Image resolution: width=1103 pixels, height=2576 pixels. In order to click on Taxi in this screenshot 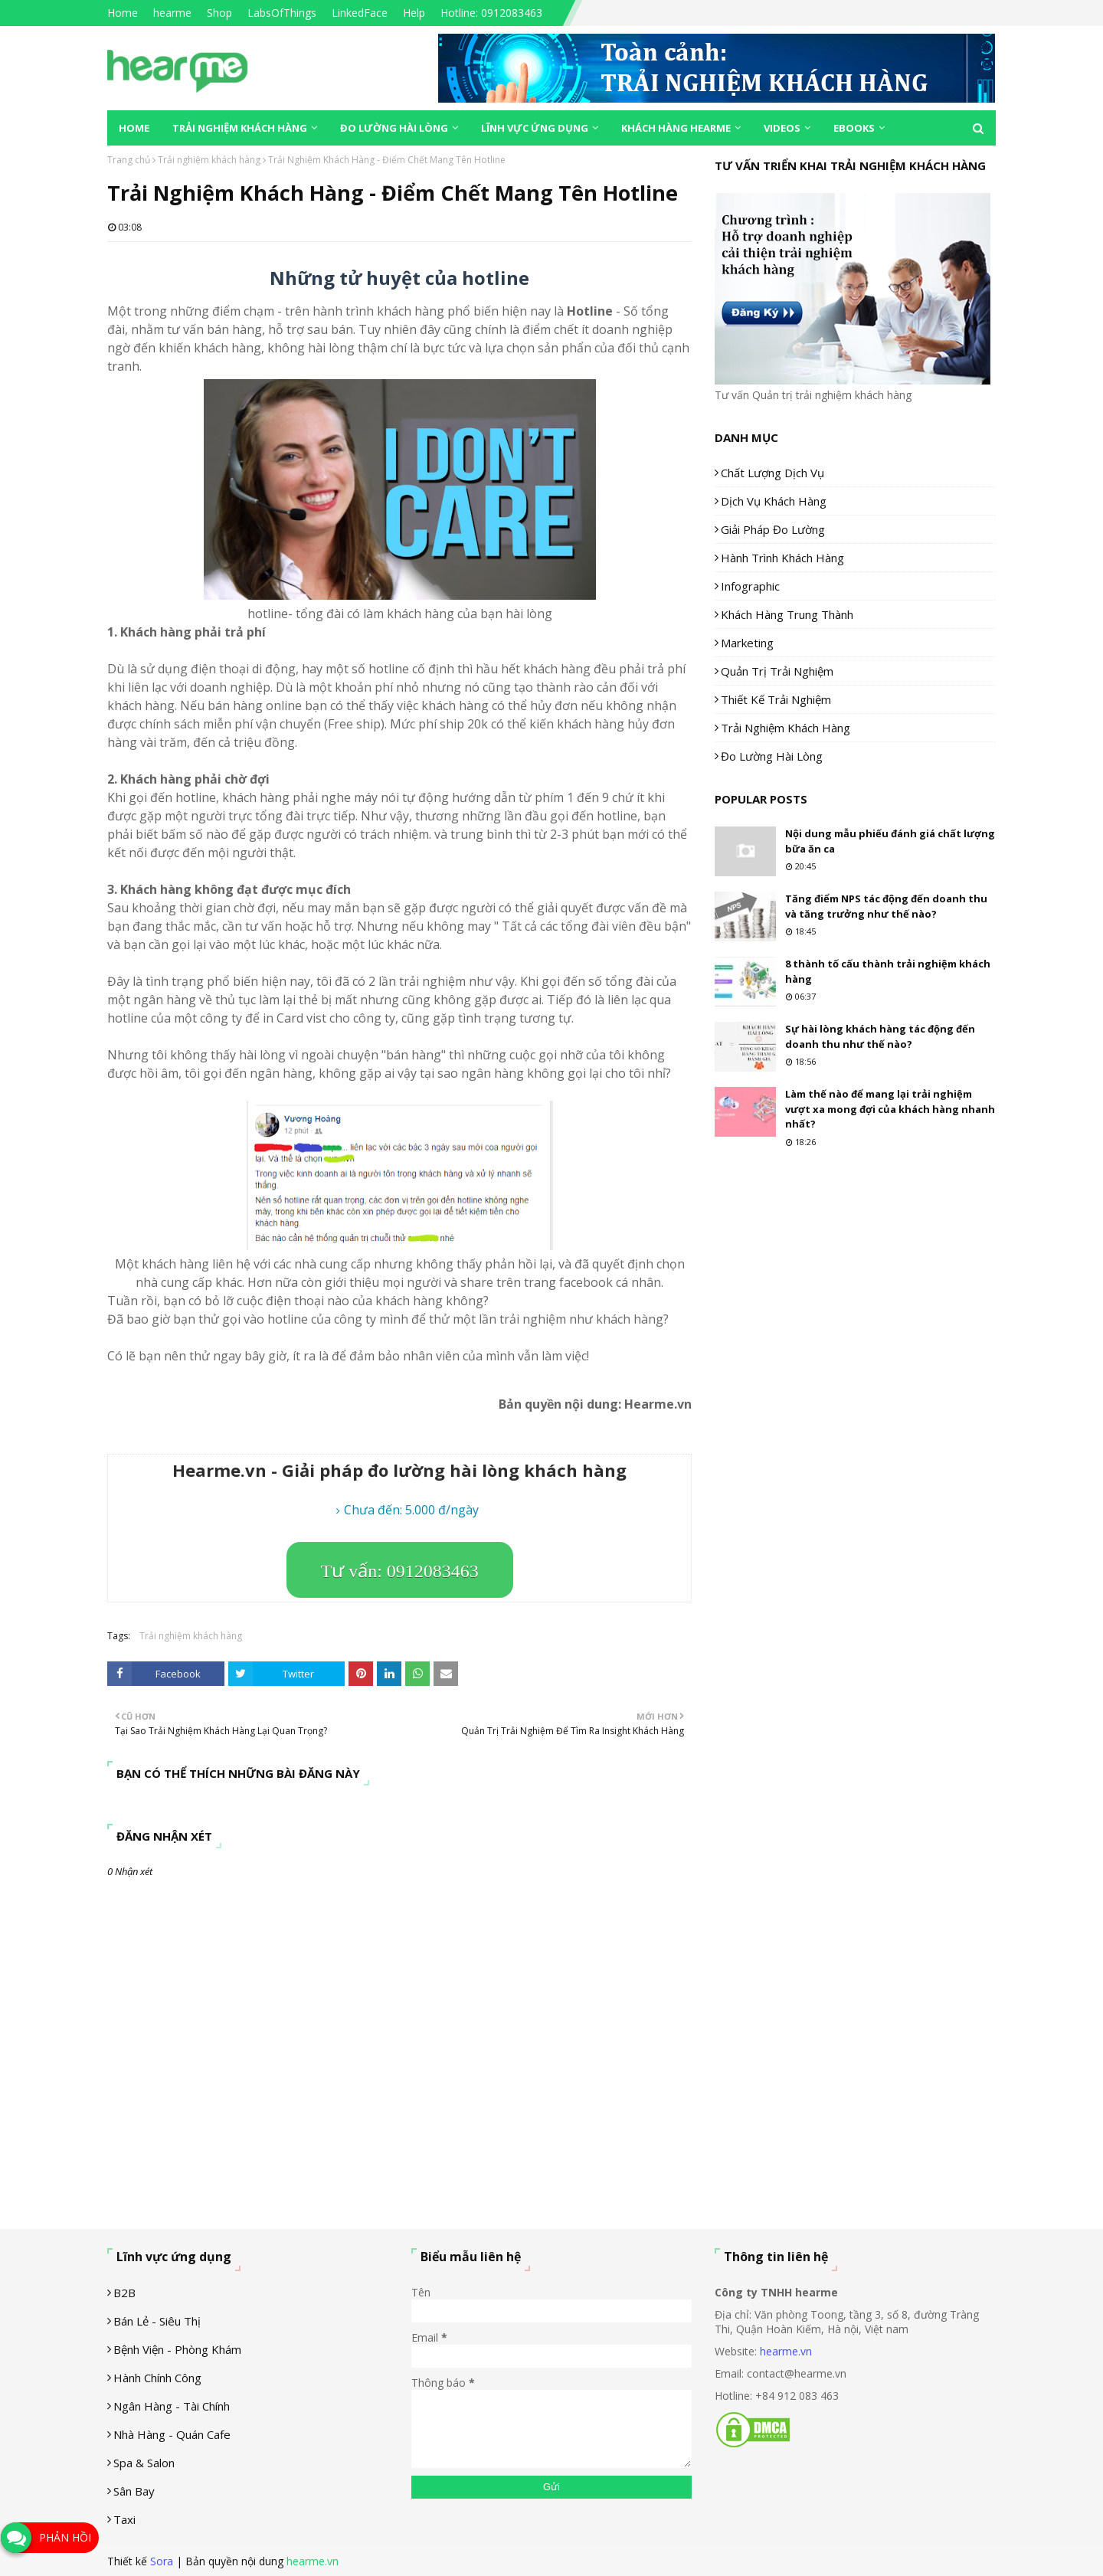, I will do `click(124, 2519)`.